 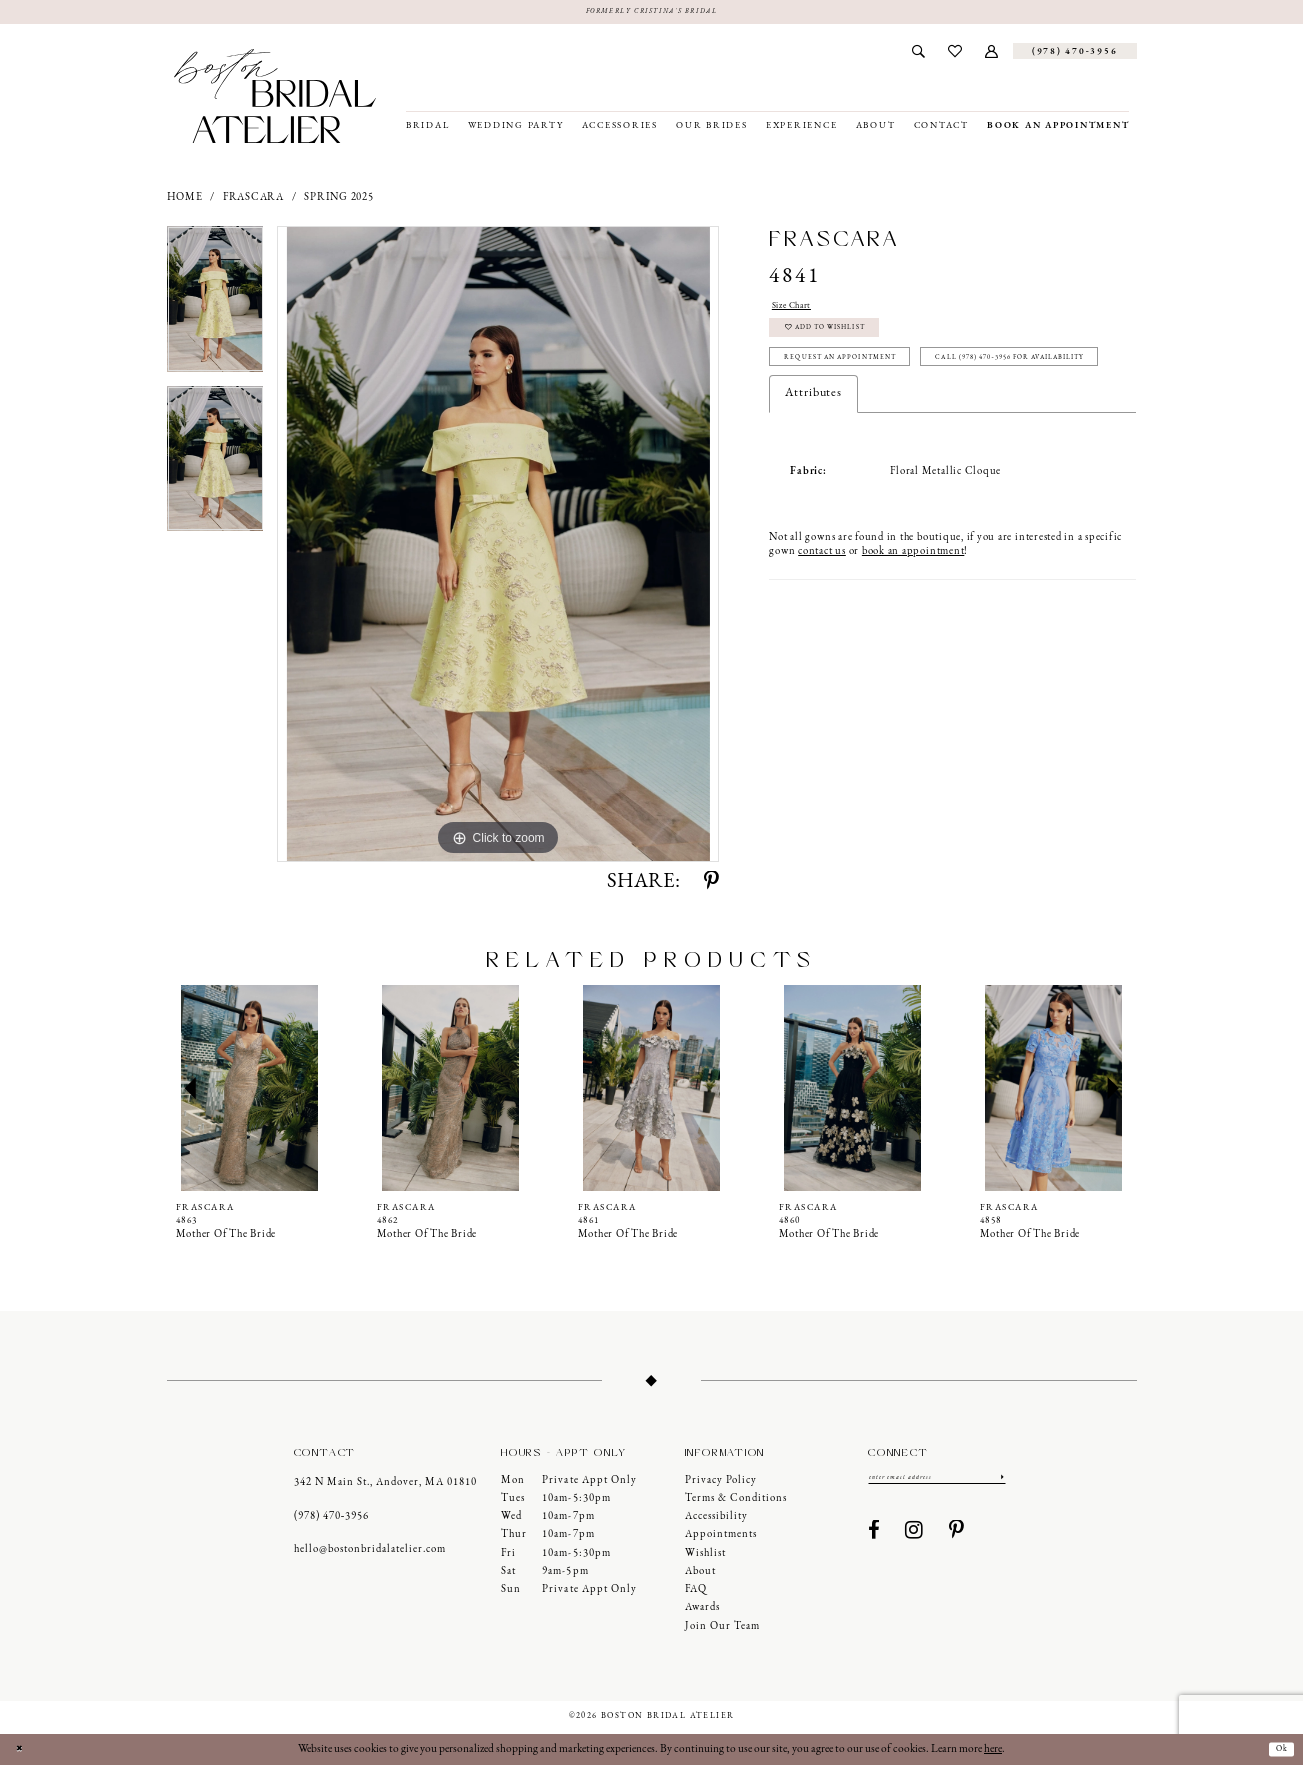 What do you see at coordinates (385, 1486) in the screenshot?
I see `342 N Main St., Andover, MA 01810 [Opens in new tab]` at bounding box center [385, 1486].